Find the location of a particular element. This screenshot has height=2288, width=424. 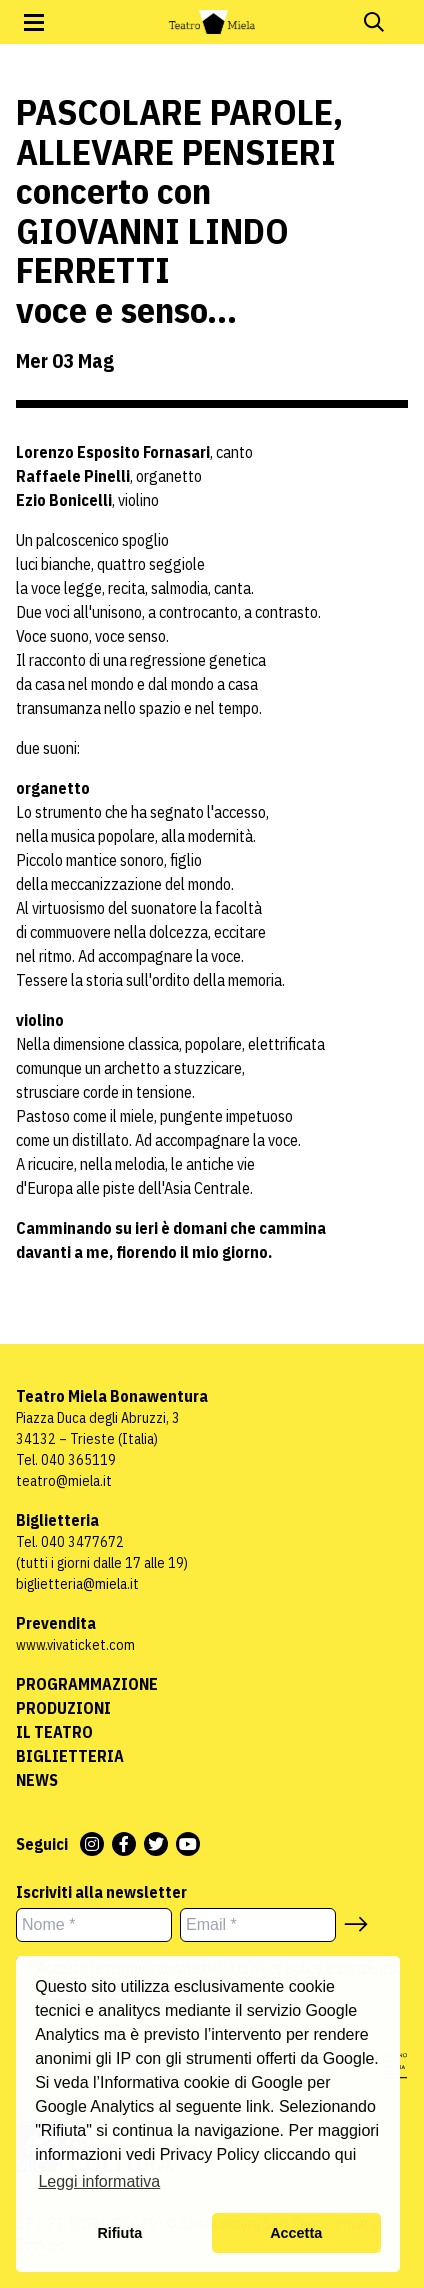

[Email *] is located at coordinates (258, 1925).